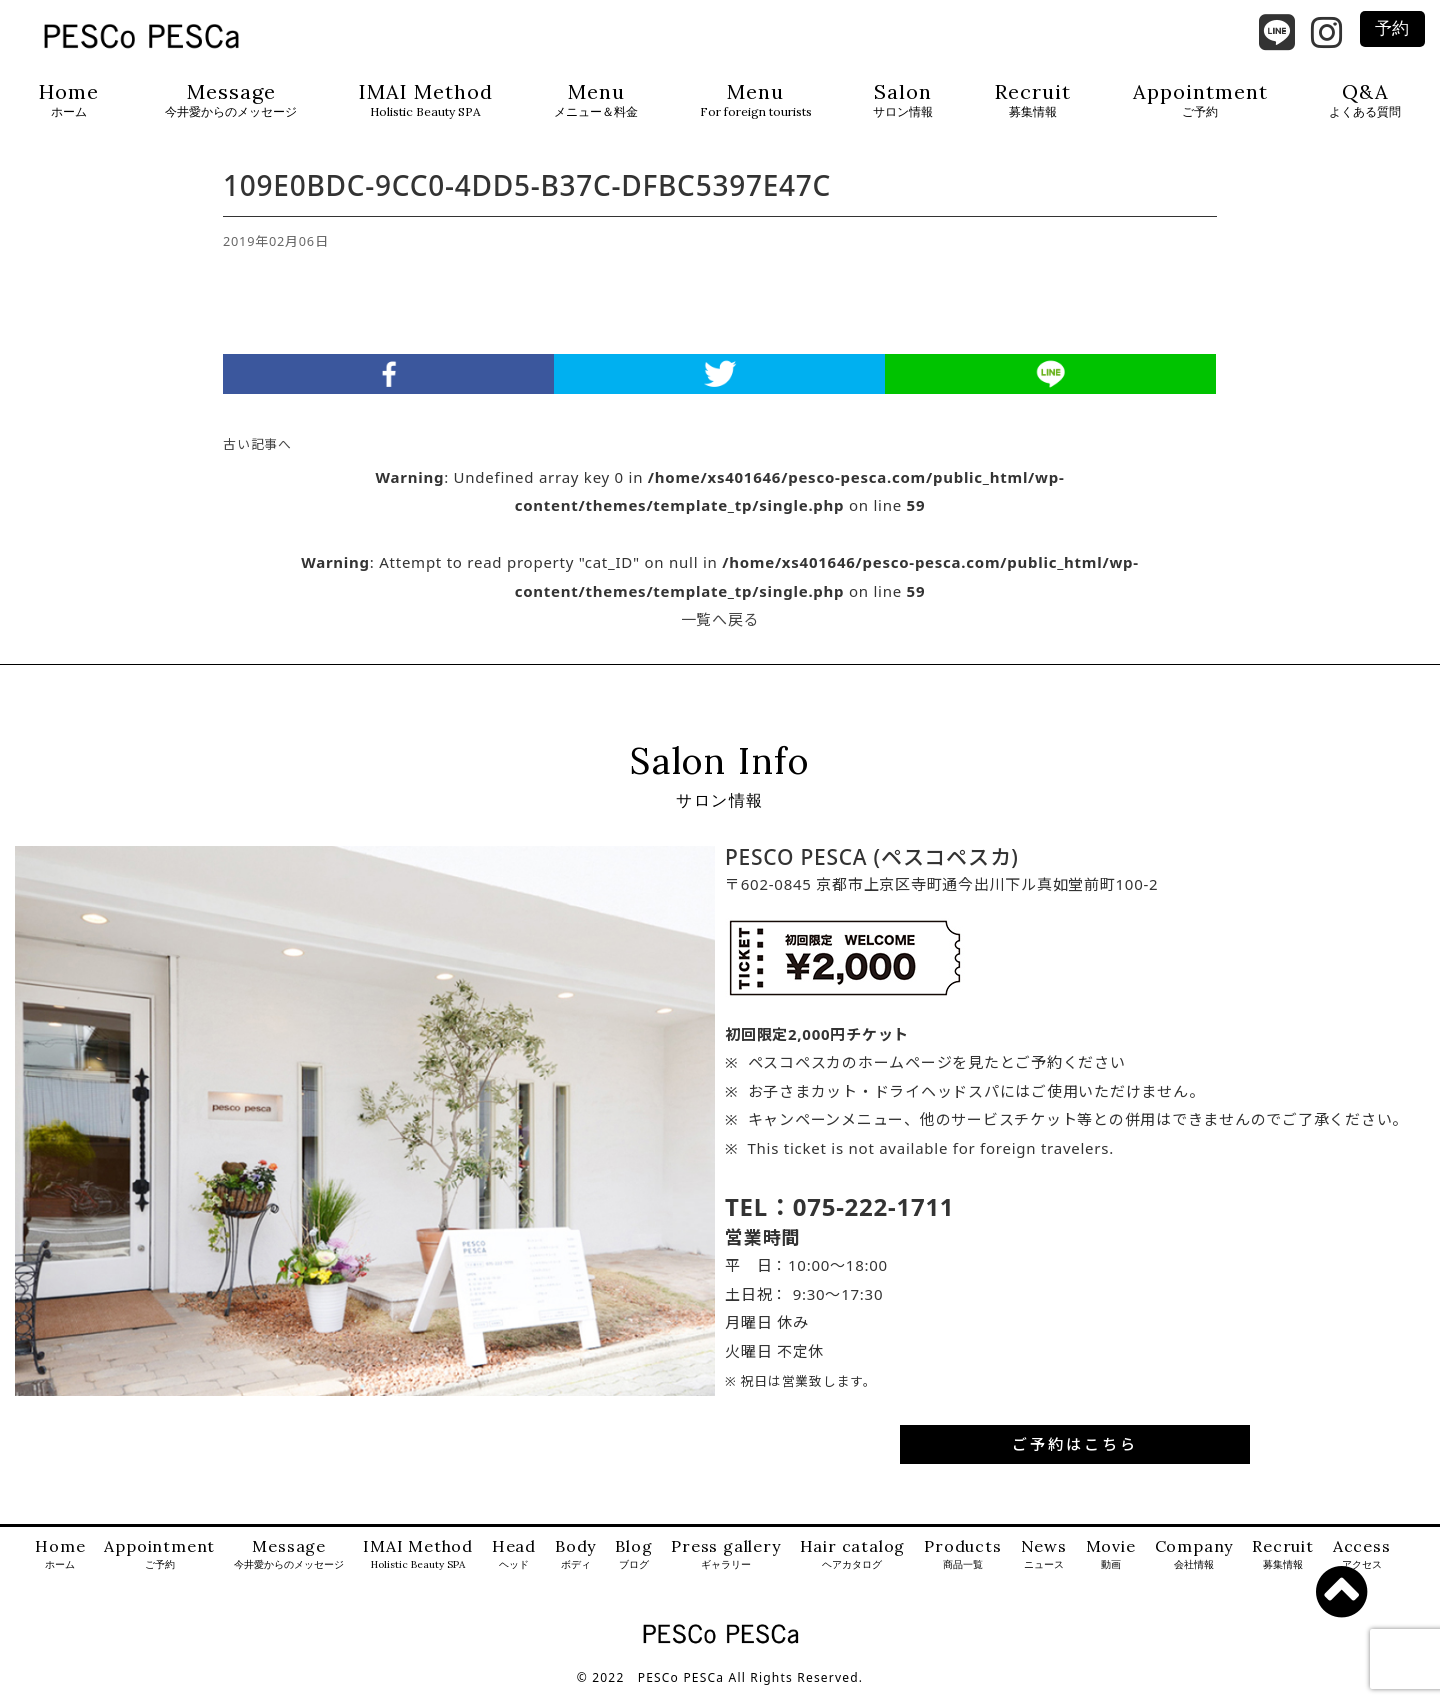  What do you see at coordinates (69, 100) in the screenshot?
I see `Home` at bounding box center [69, 100].